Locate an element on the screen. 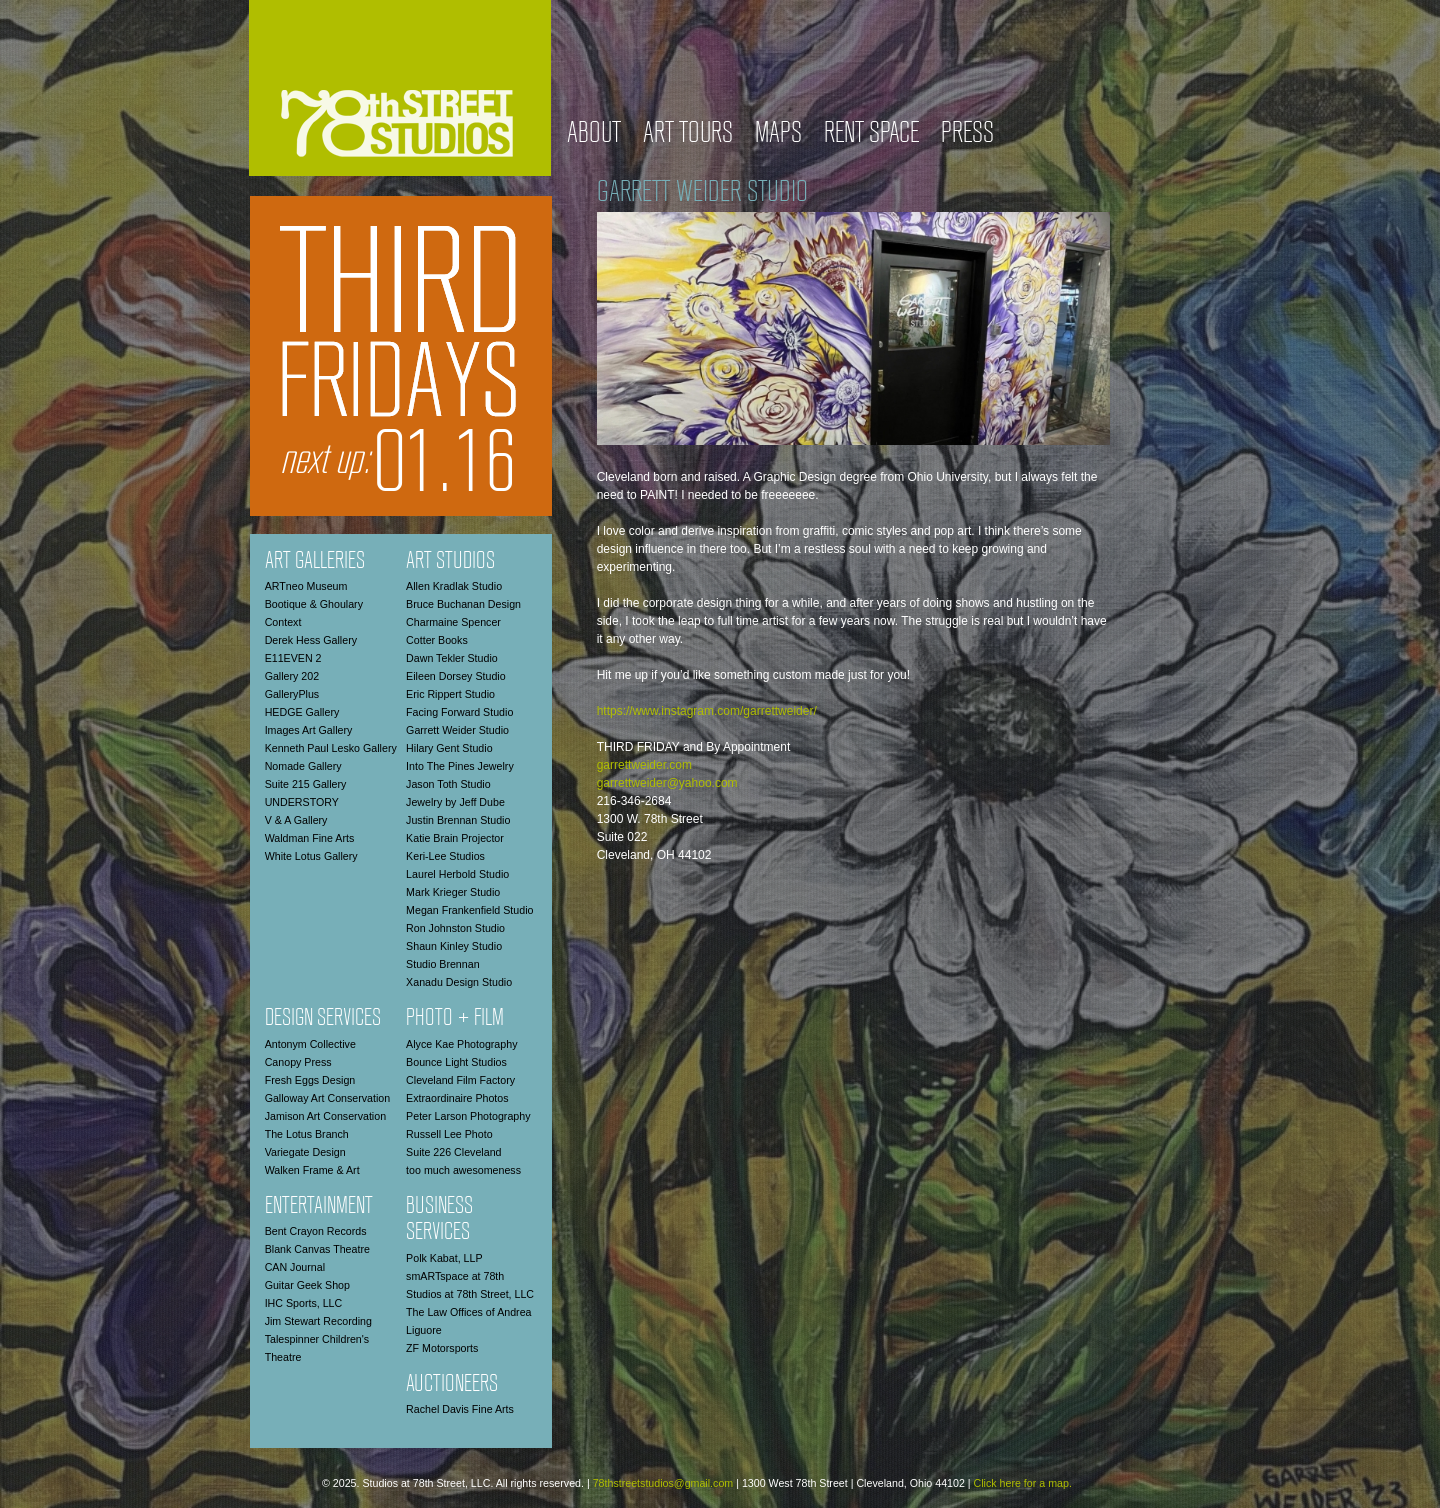 This screenshot has height=1508, width=1440. Katie Brain Projector is located at coordinates (455, 838).